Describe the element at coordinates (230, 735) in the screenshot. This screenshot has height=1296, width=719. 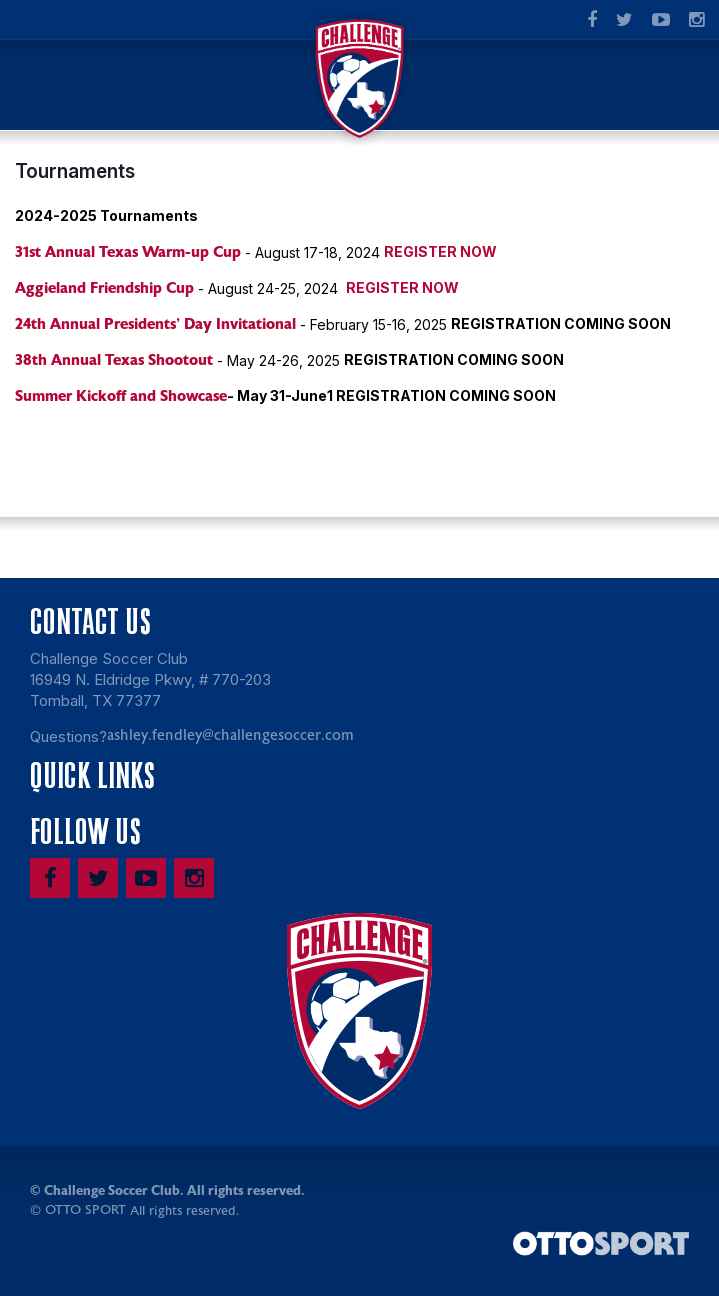
I see `ashley.fendley@challengesoccer.com` at that location.